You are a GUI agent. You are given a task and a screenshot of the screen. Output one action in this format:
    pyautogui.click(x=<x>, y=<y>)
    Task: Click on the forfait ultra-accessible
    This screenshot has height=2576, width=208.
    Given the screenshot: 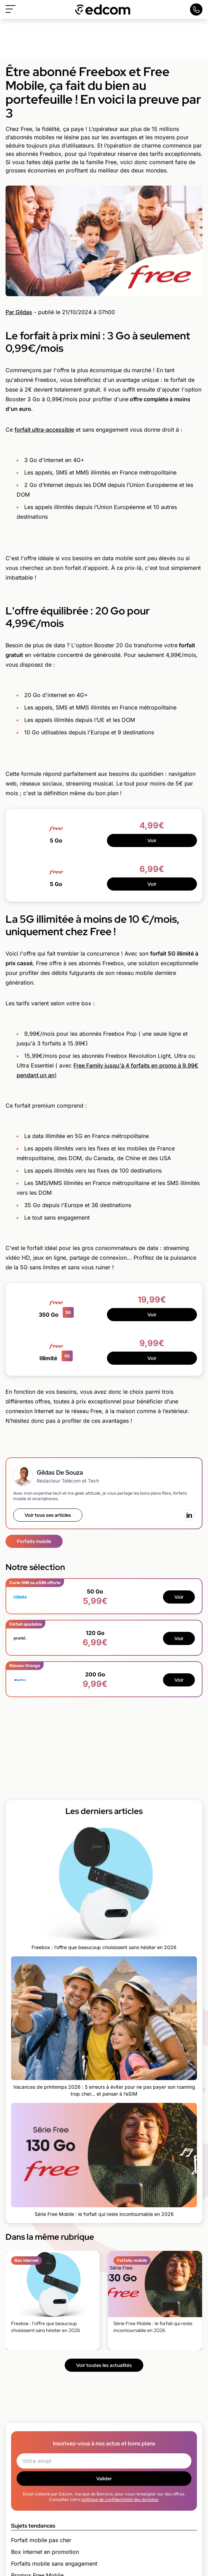 What is the action you would take?
    pyautogui.click(x=44, y=429)
    